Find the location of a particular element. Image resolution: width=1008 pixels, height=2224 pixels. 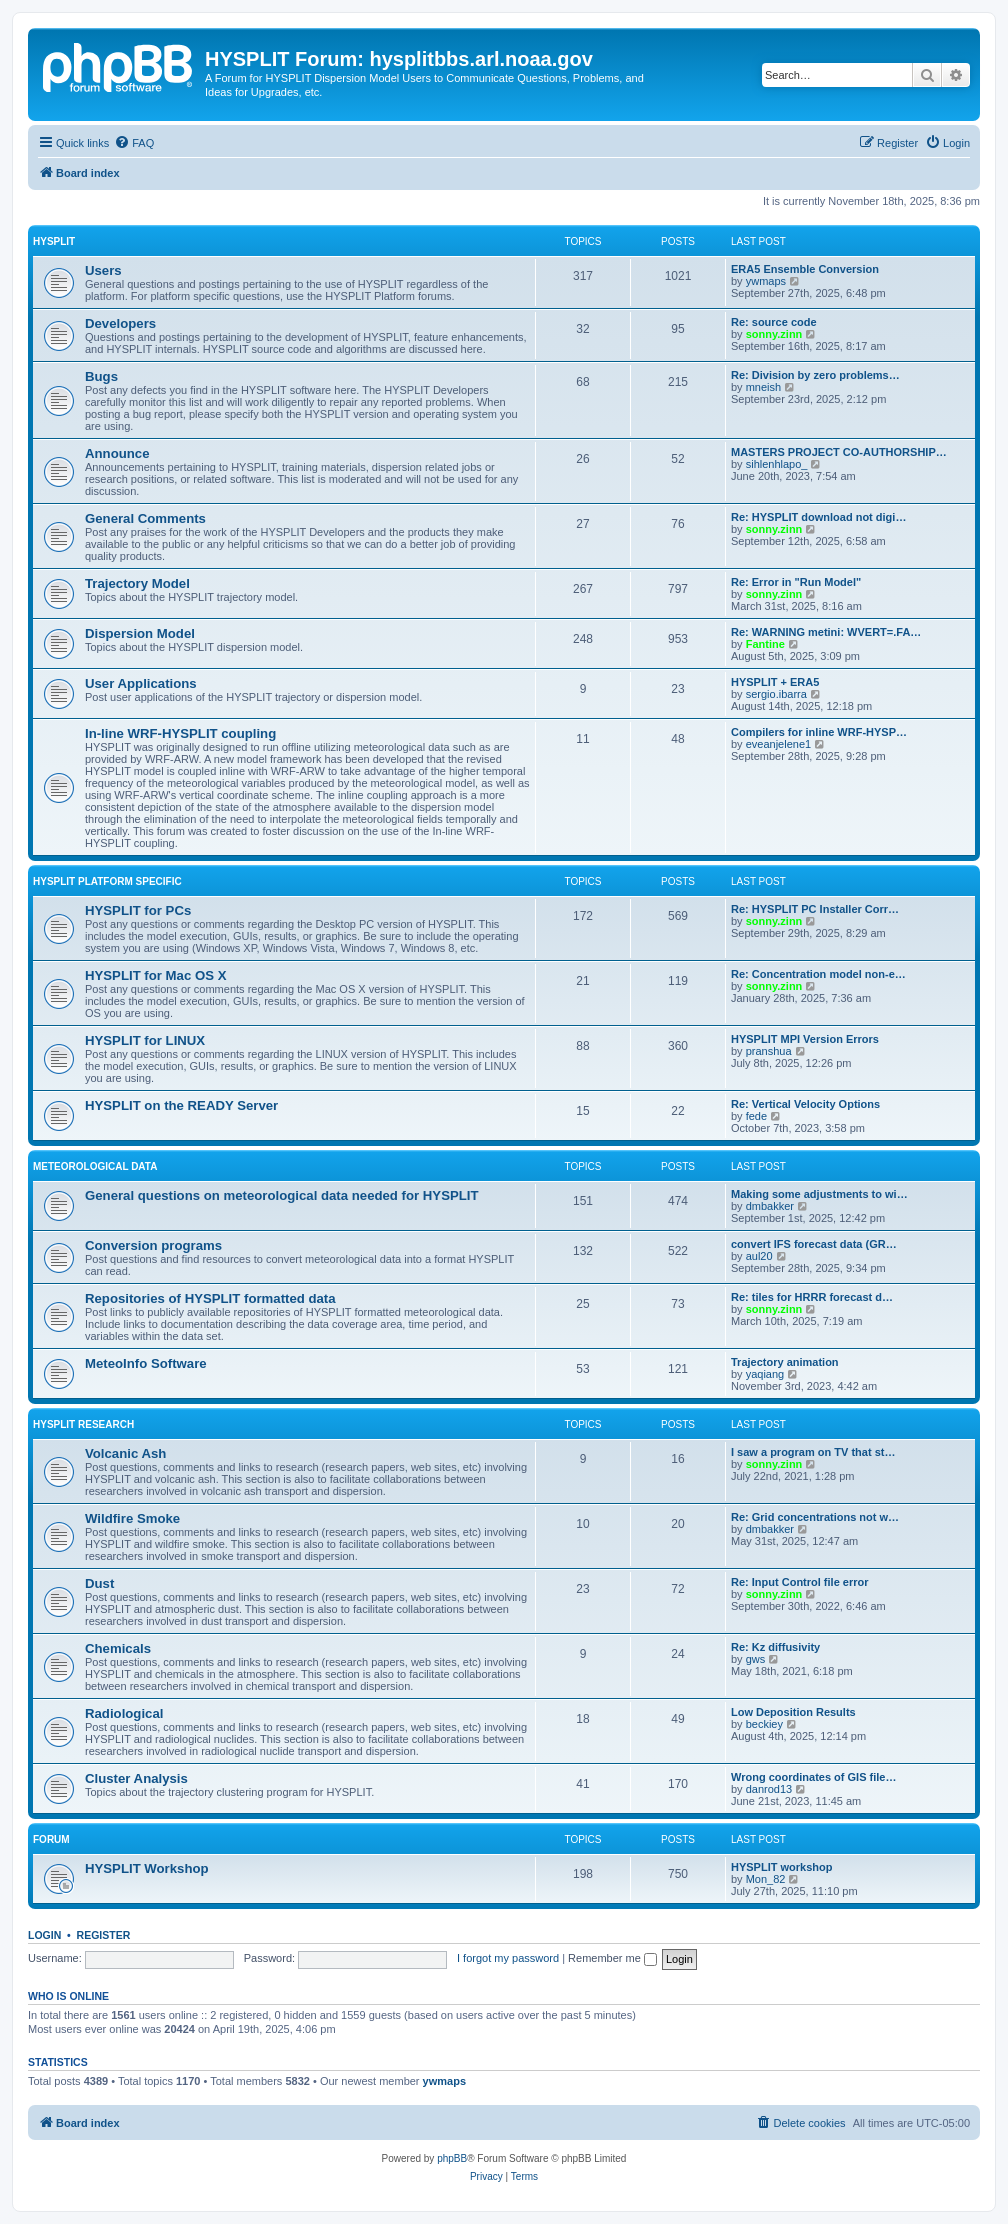

gws is located at coordinates (756, 1659).